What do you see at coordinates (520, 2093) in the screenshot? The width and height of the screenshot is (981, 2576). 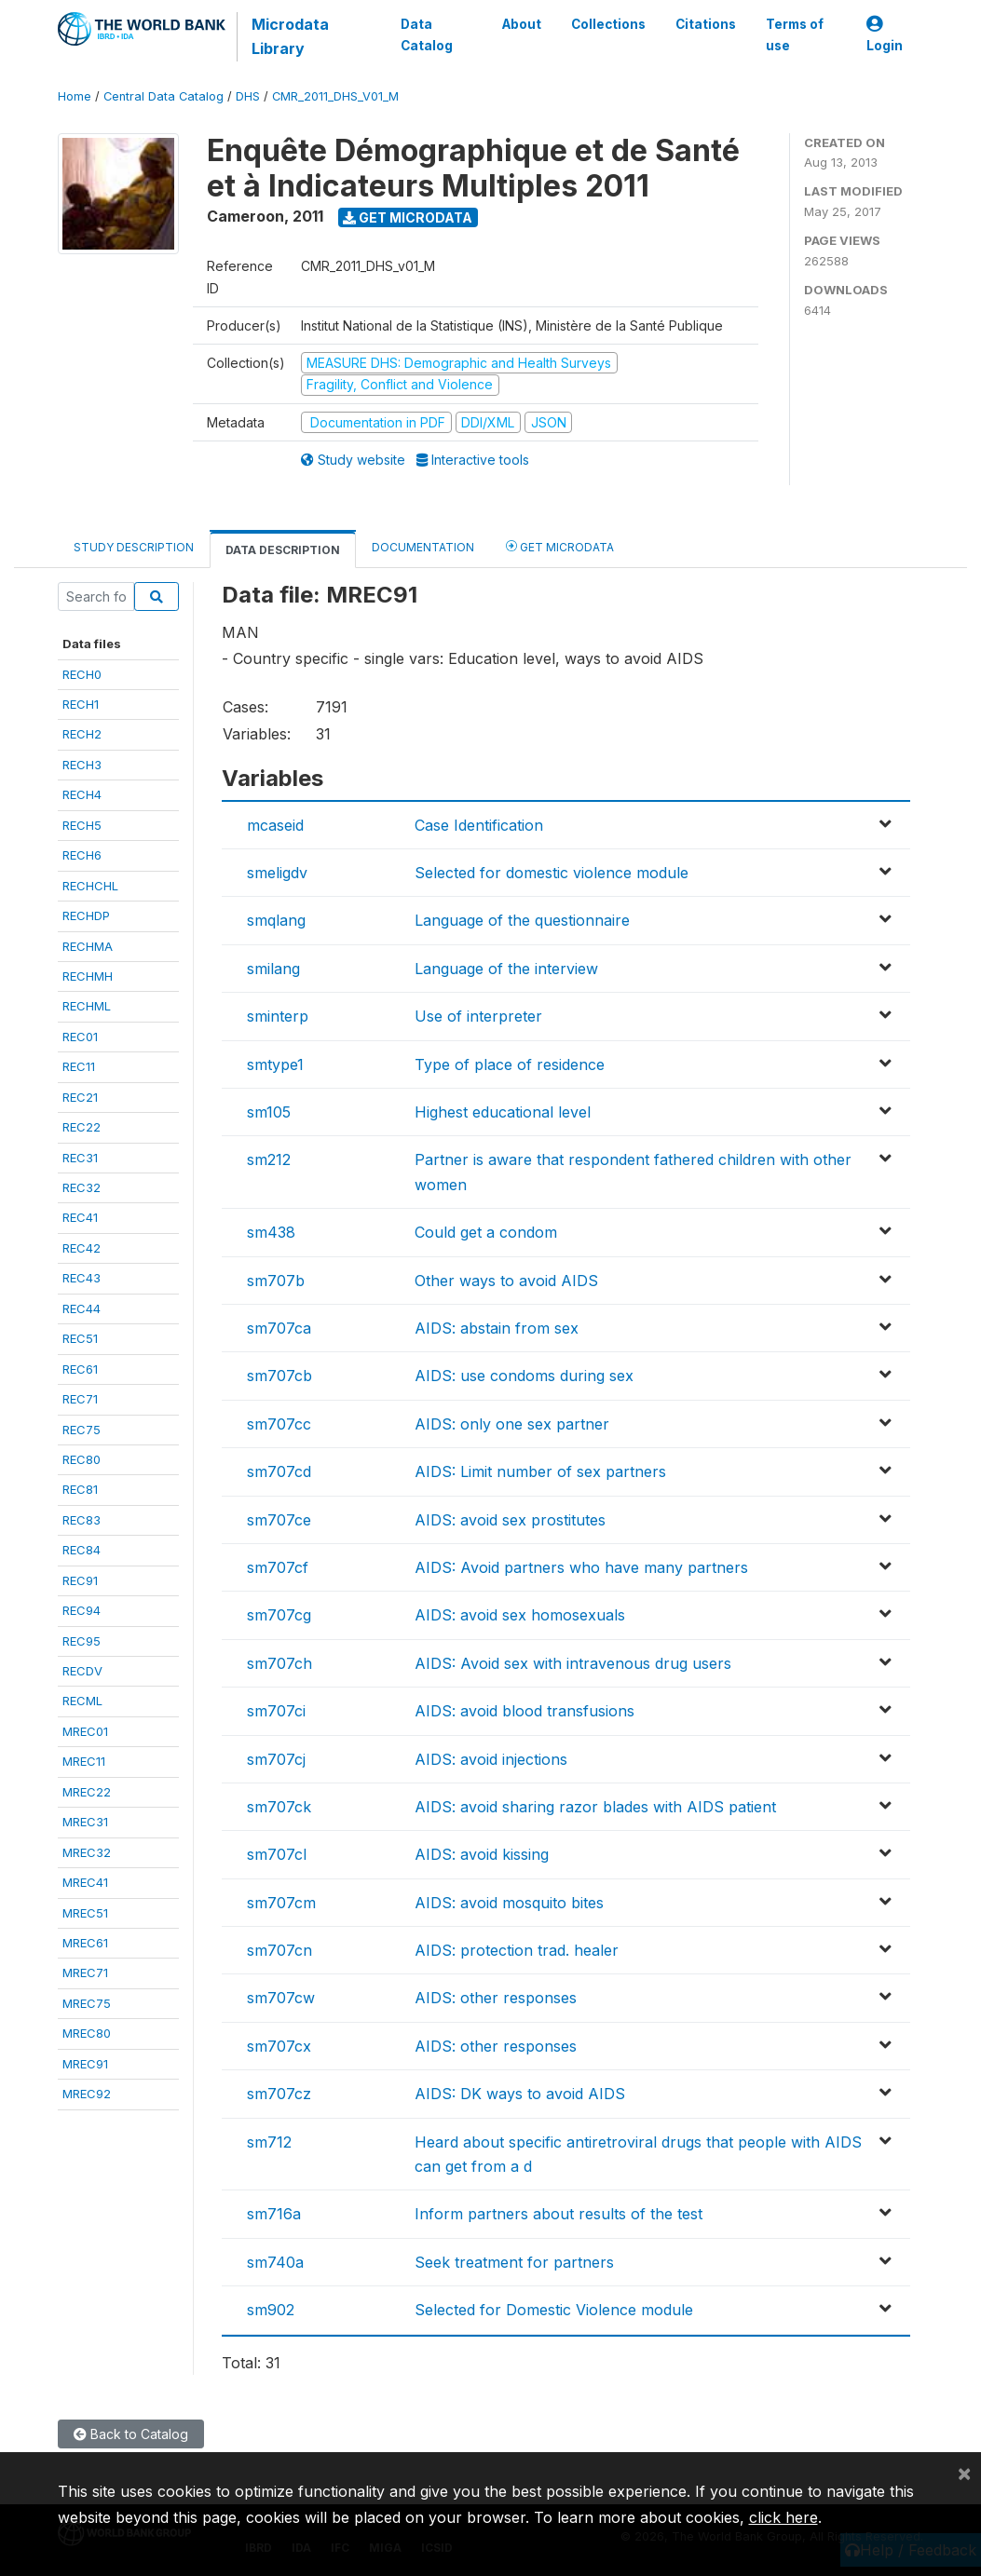 I see `AIDS: DK ways to avoid AIDS` at bounding box center [520, 2093].